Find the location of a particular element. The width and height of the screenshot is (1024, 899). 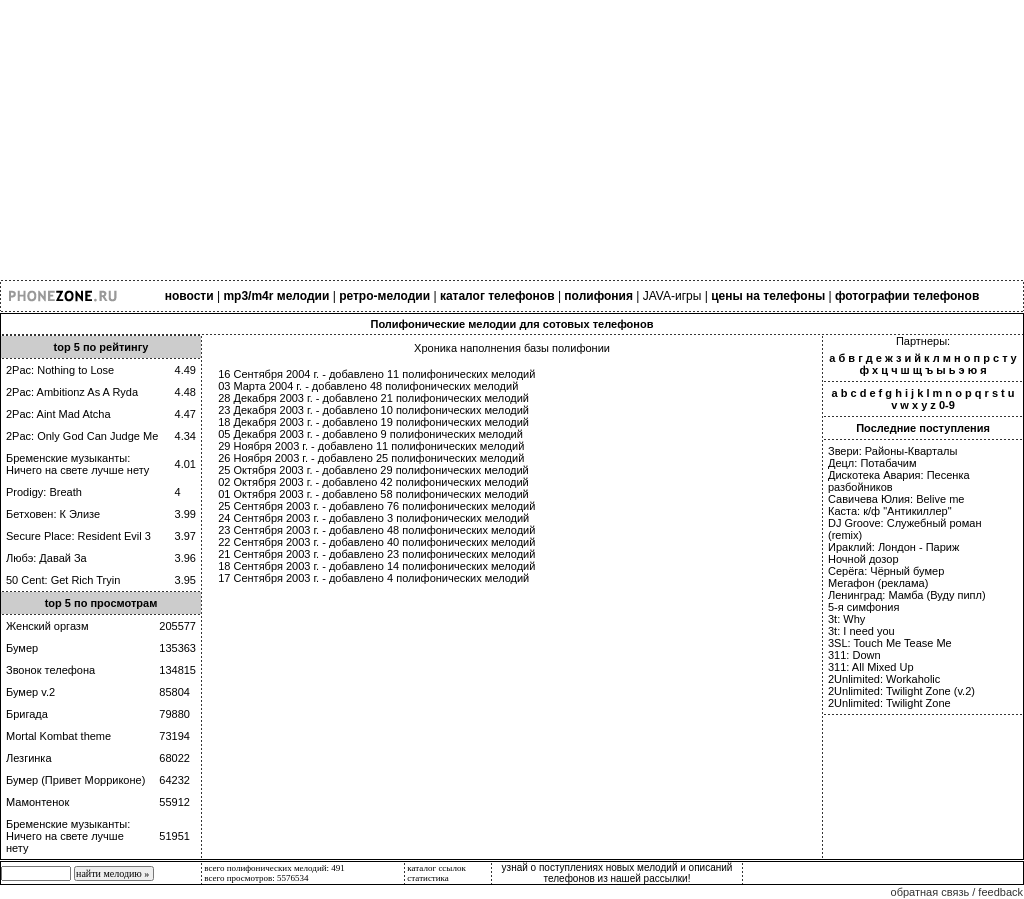

Лезгинка is located at coordinates (29, 758).